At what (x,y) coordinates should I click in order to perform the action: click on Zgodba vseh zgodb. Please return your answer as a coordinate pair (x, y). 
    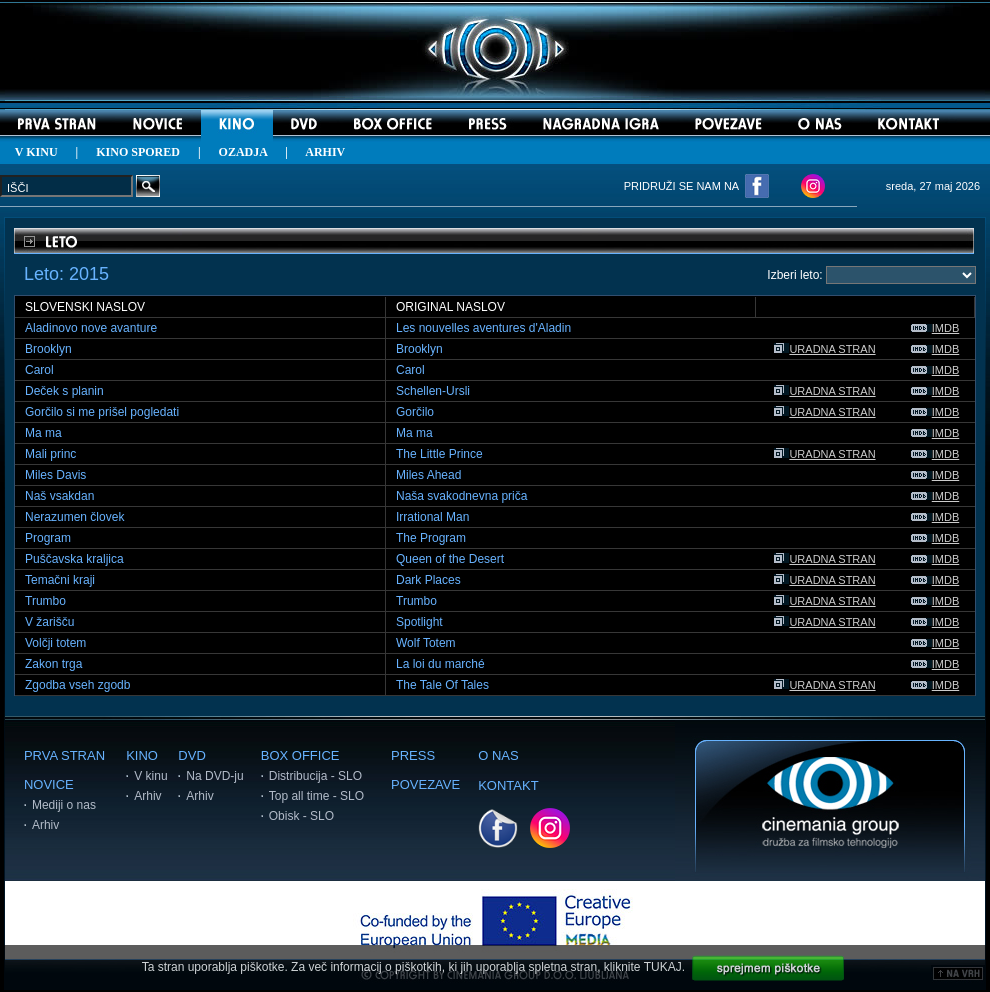
    Looking at the image, I should click on (77, 685).